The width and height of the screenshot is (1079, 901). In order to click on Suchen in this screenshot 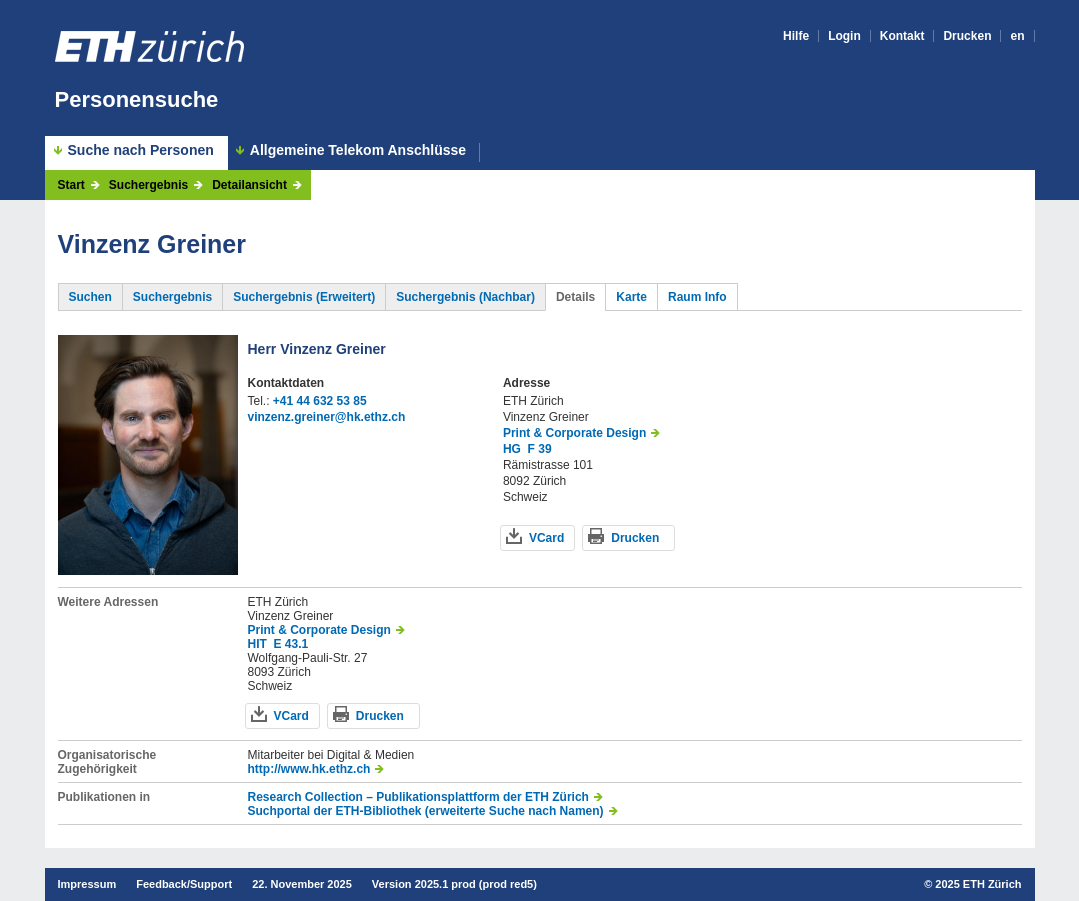, I will do `click(90, 297)`.